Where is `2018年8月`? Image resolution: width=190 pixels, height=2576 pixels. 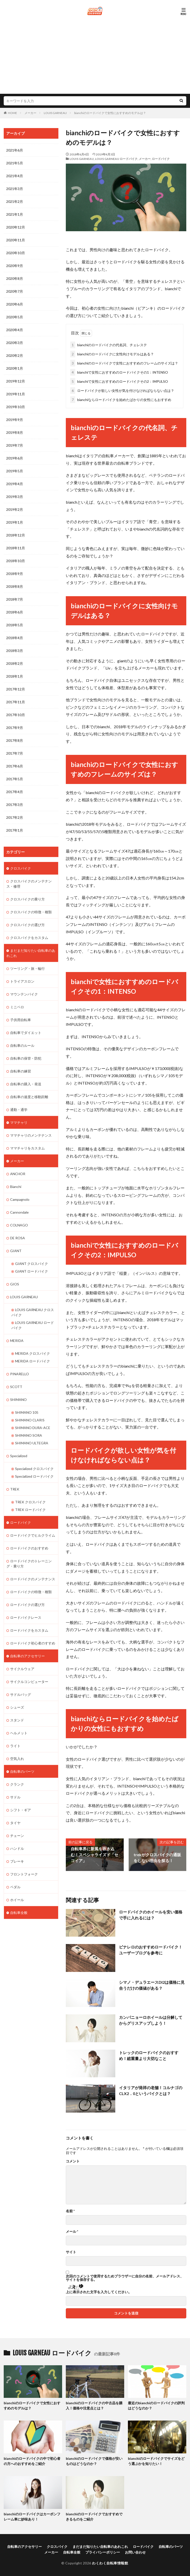 2018年8月 is located at coordinates (14, 586).